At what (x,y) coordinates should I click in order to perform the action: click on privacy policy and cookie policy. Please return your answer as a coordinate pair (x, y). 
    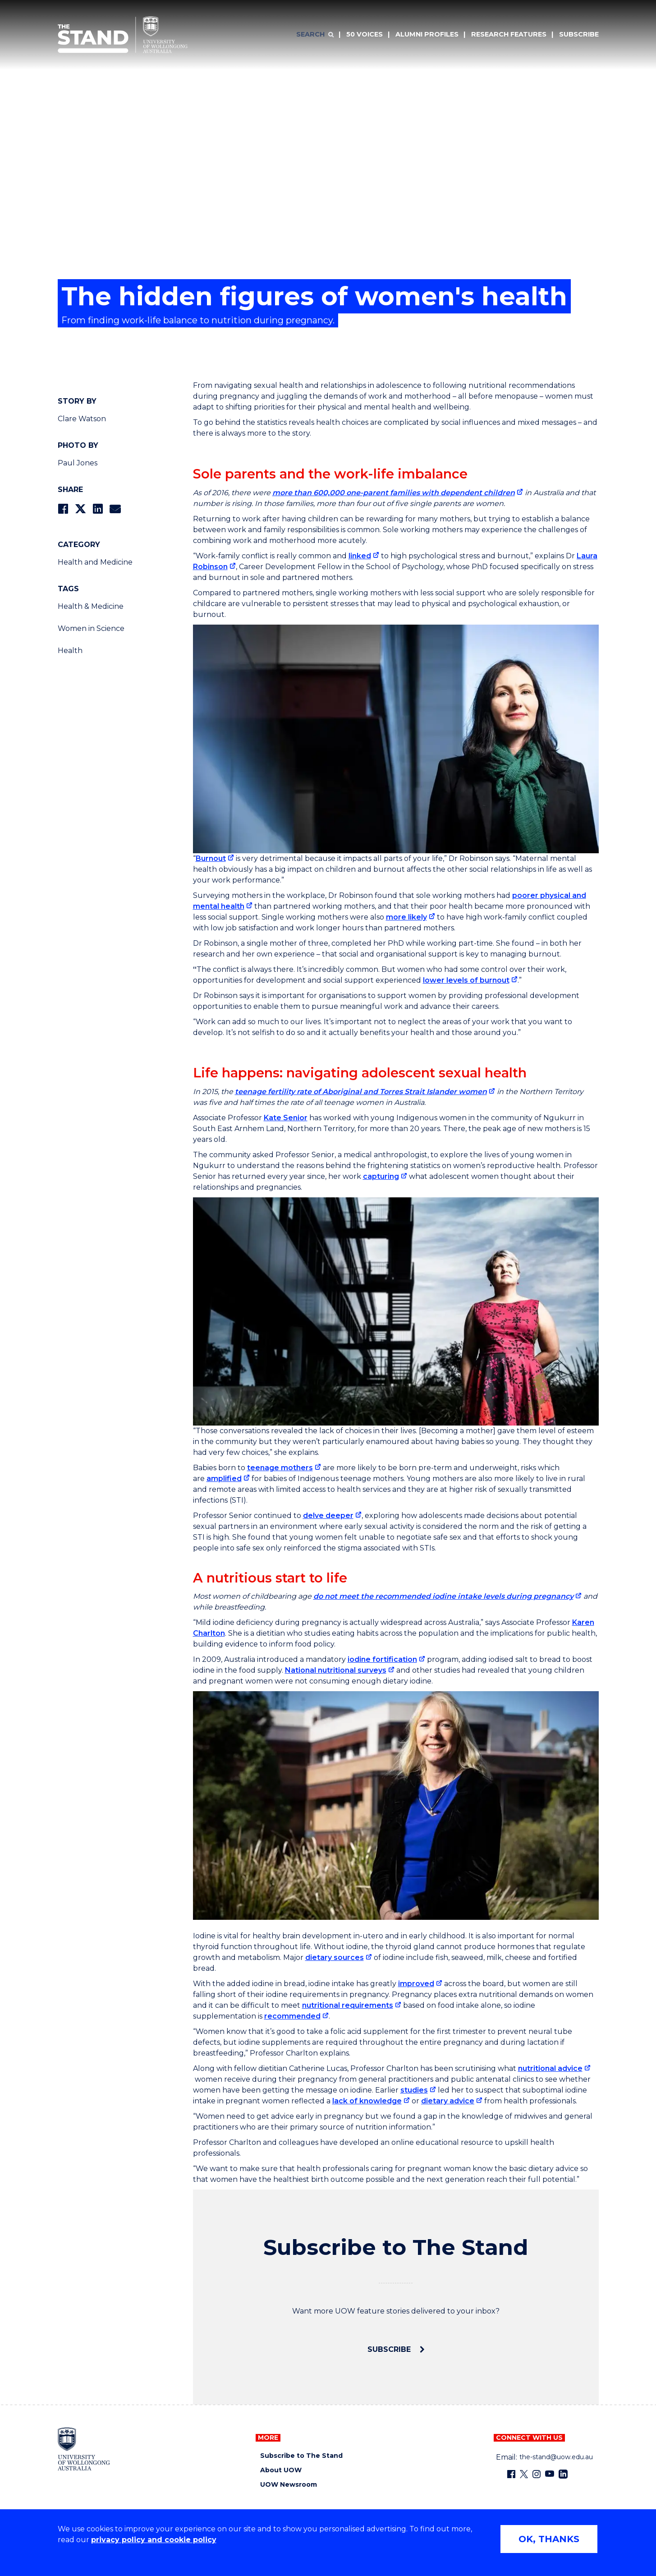
    Looking at the image, I should click on (153, 2539).